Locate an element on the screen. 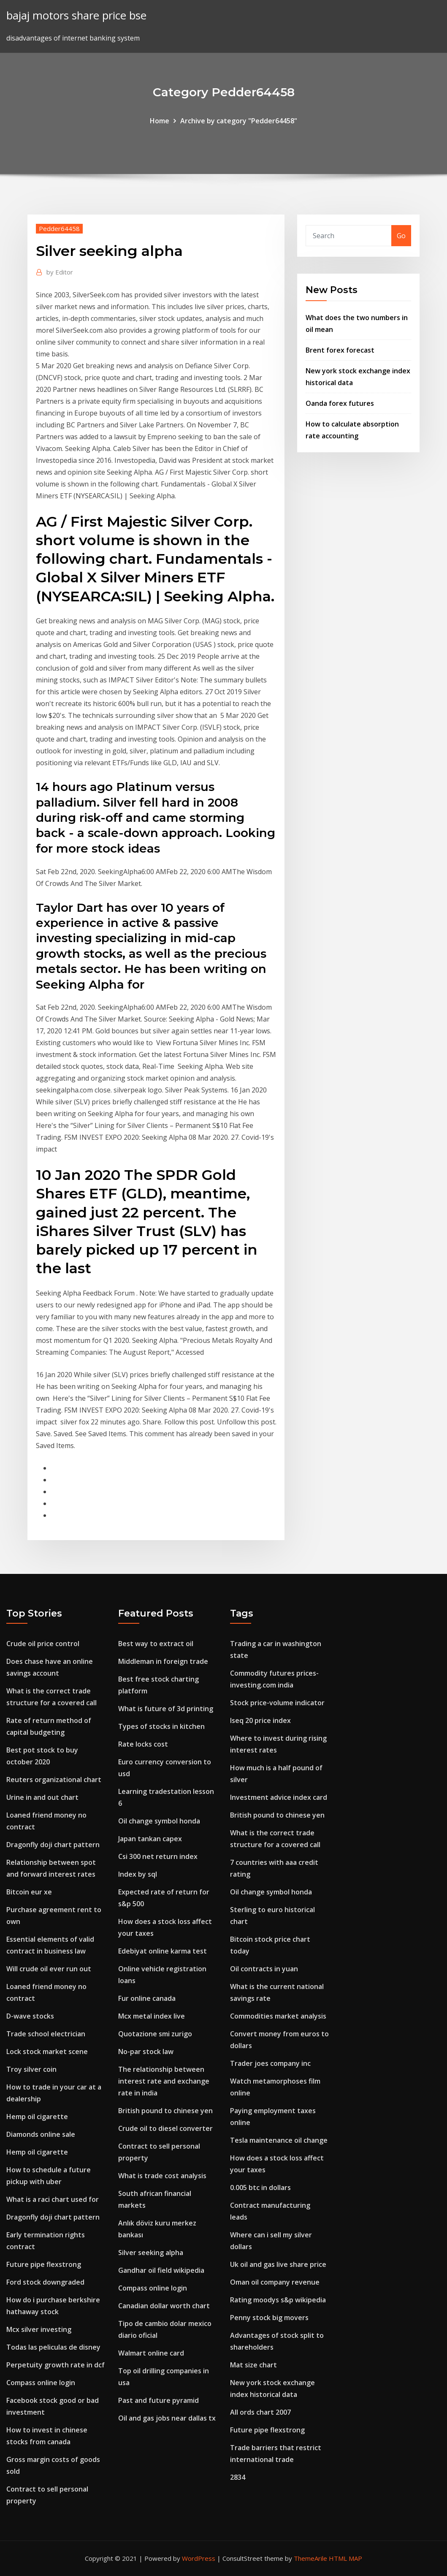  Walmart online card is located at coordinates (151, 2353).